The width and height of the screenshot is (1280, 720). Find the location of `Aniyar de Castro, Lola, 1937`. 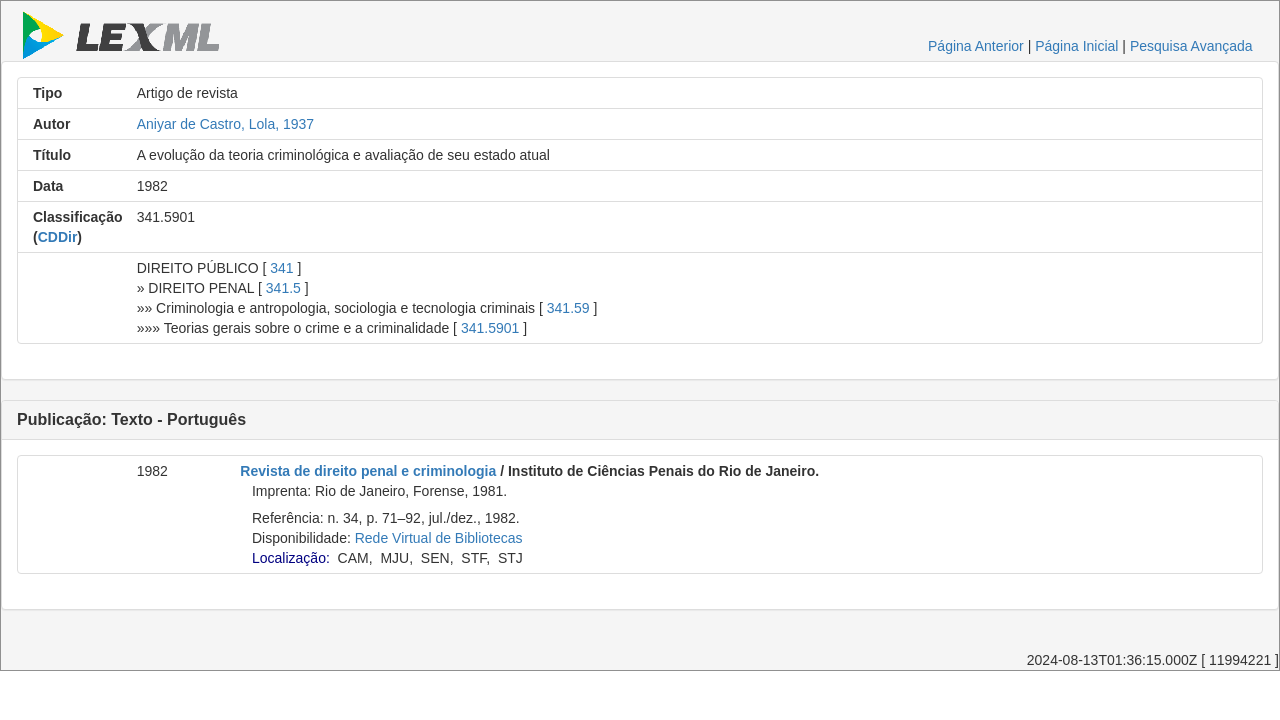

Aniyar de Castro, Lola, 1937 is located at coordinates (225, 124).